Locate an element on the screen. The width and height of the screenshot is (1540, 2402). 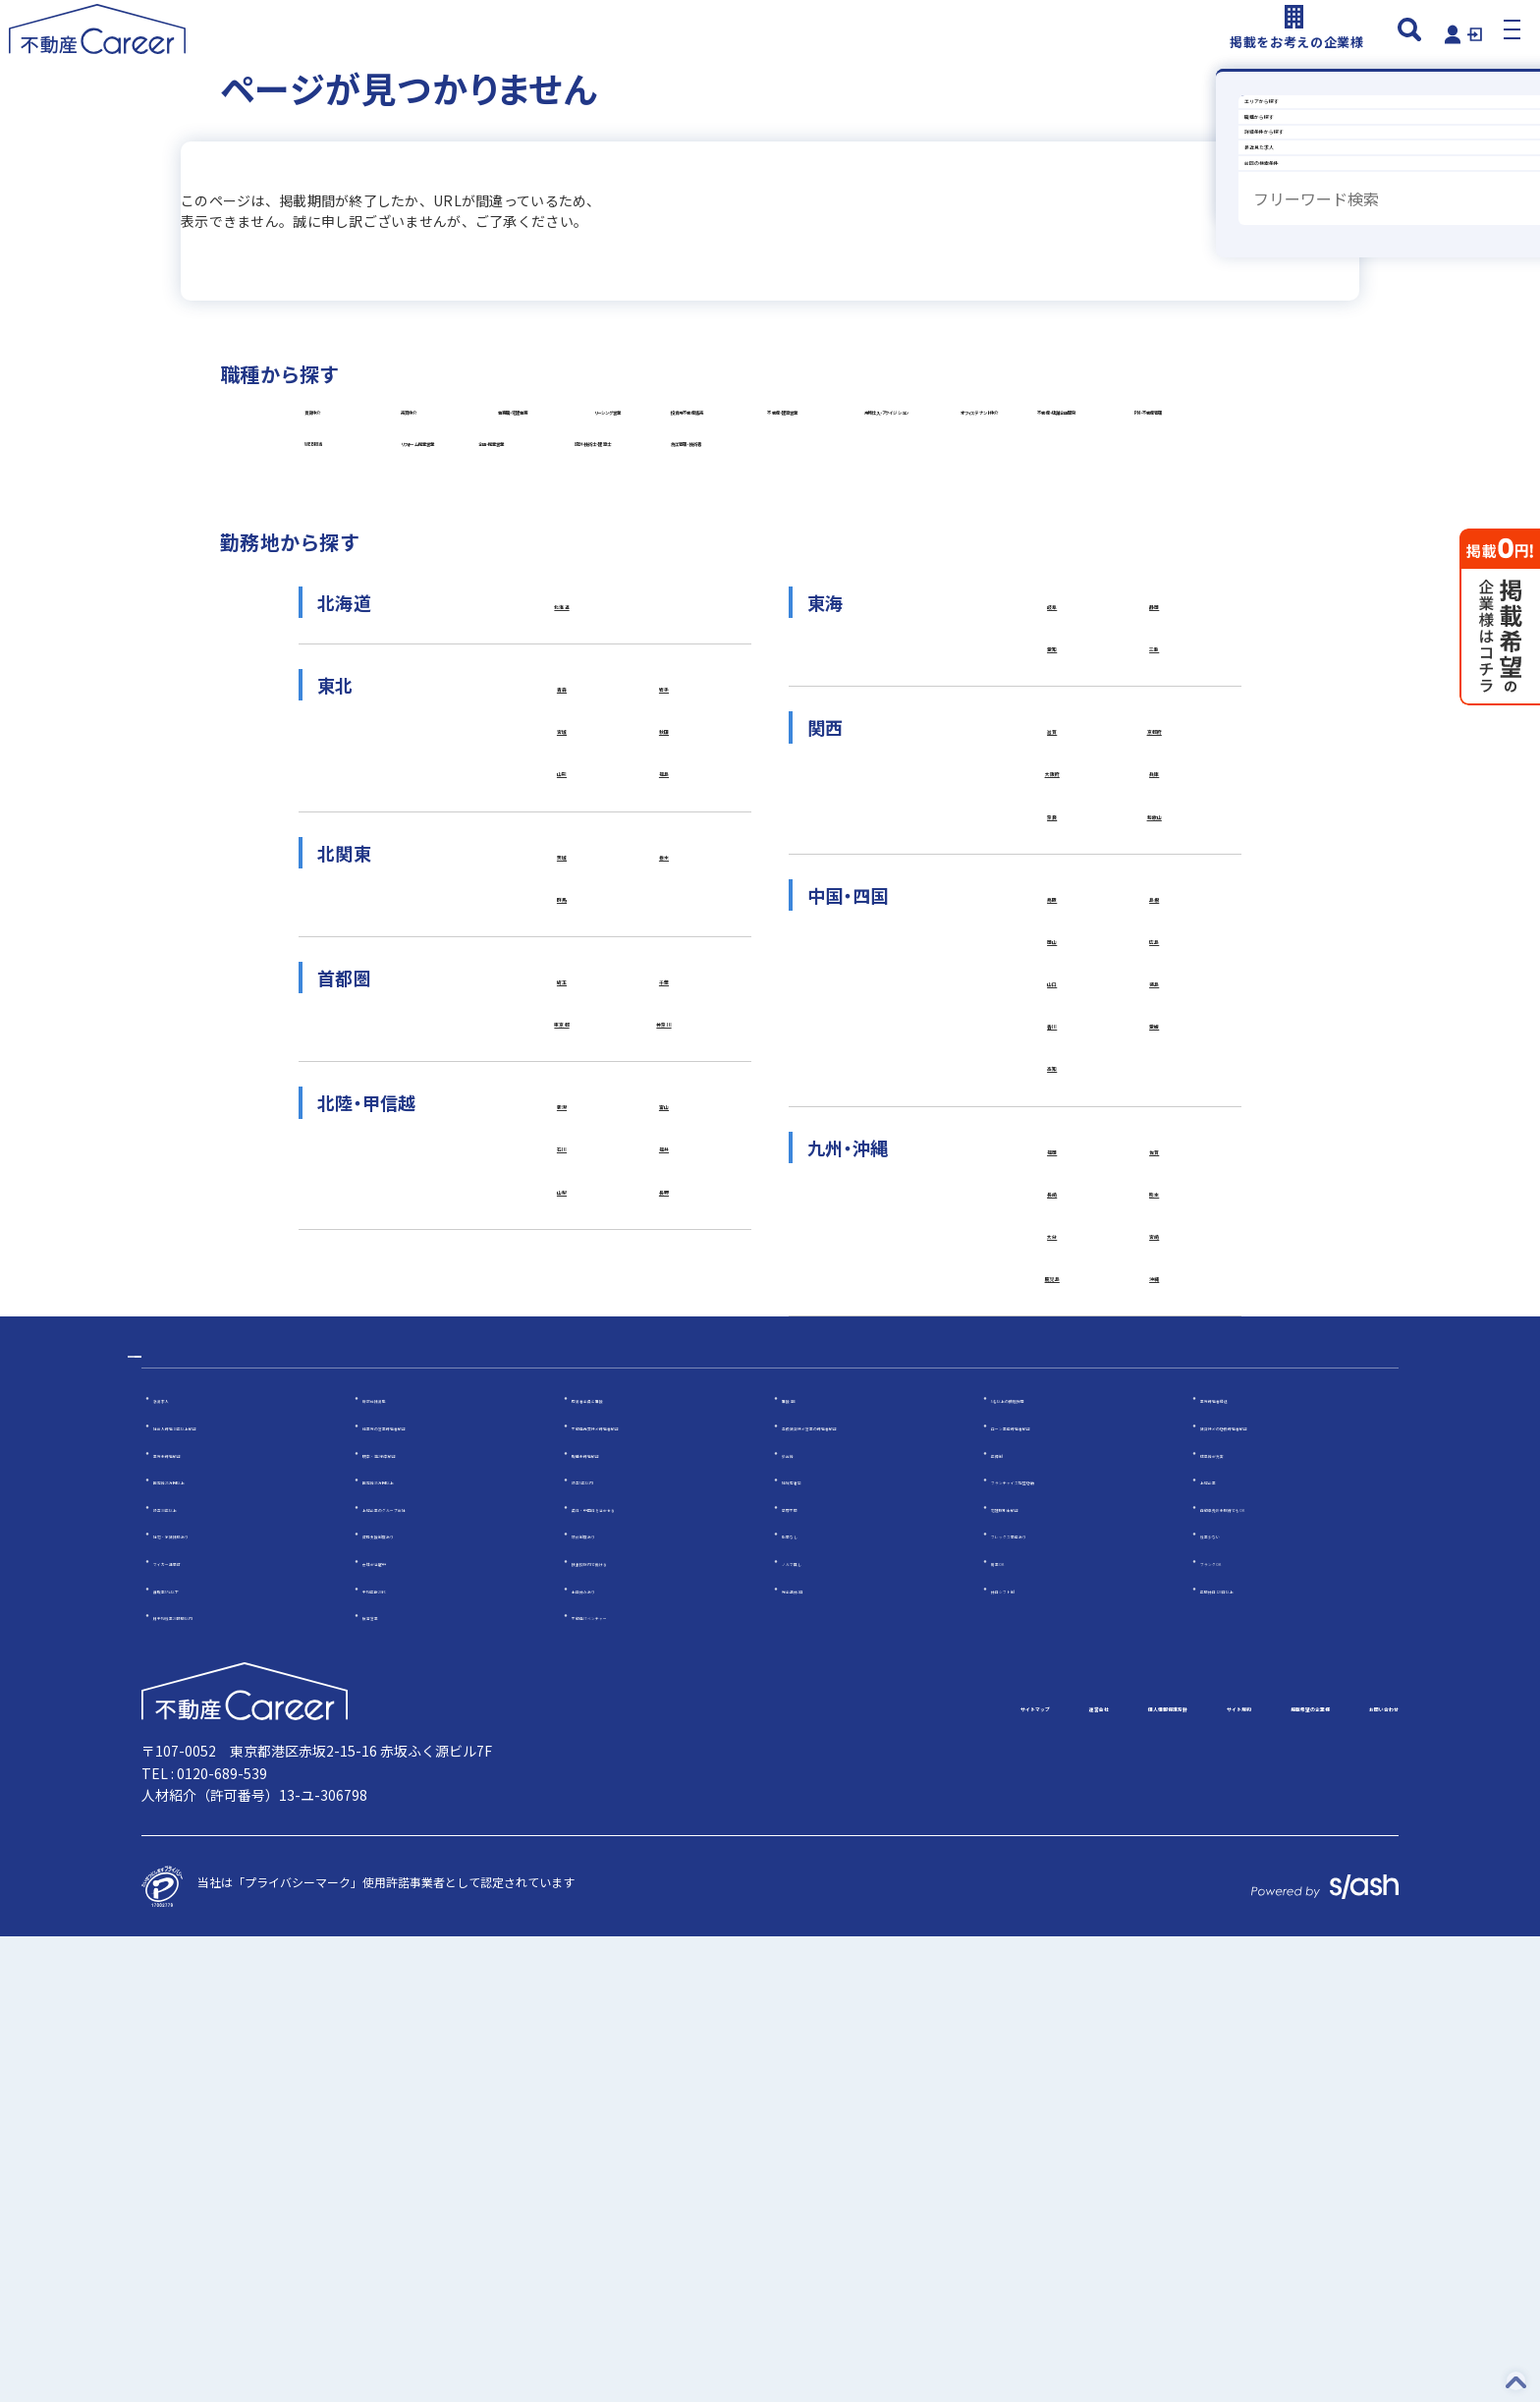
賃貸仲介 is located at coordinates (348, 488).